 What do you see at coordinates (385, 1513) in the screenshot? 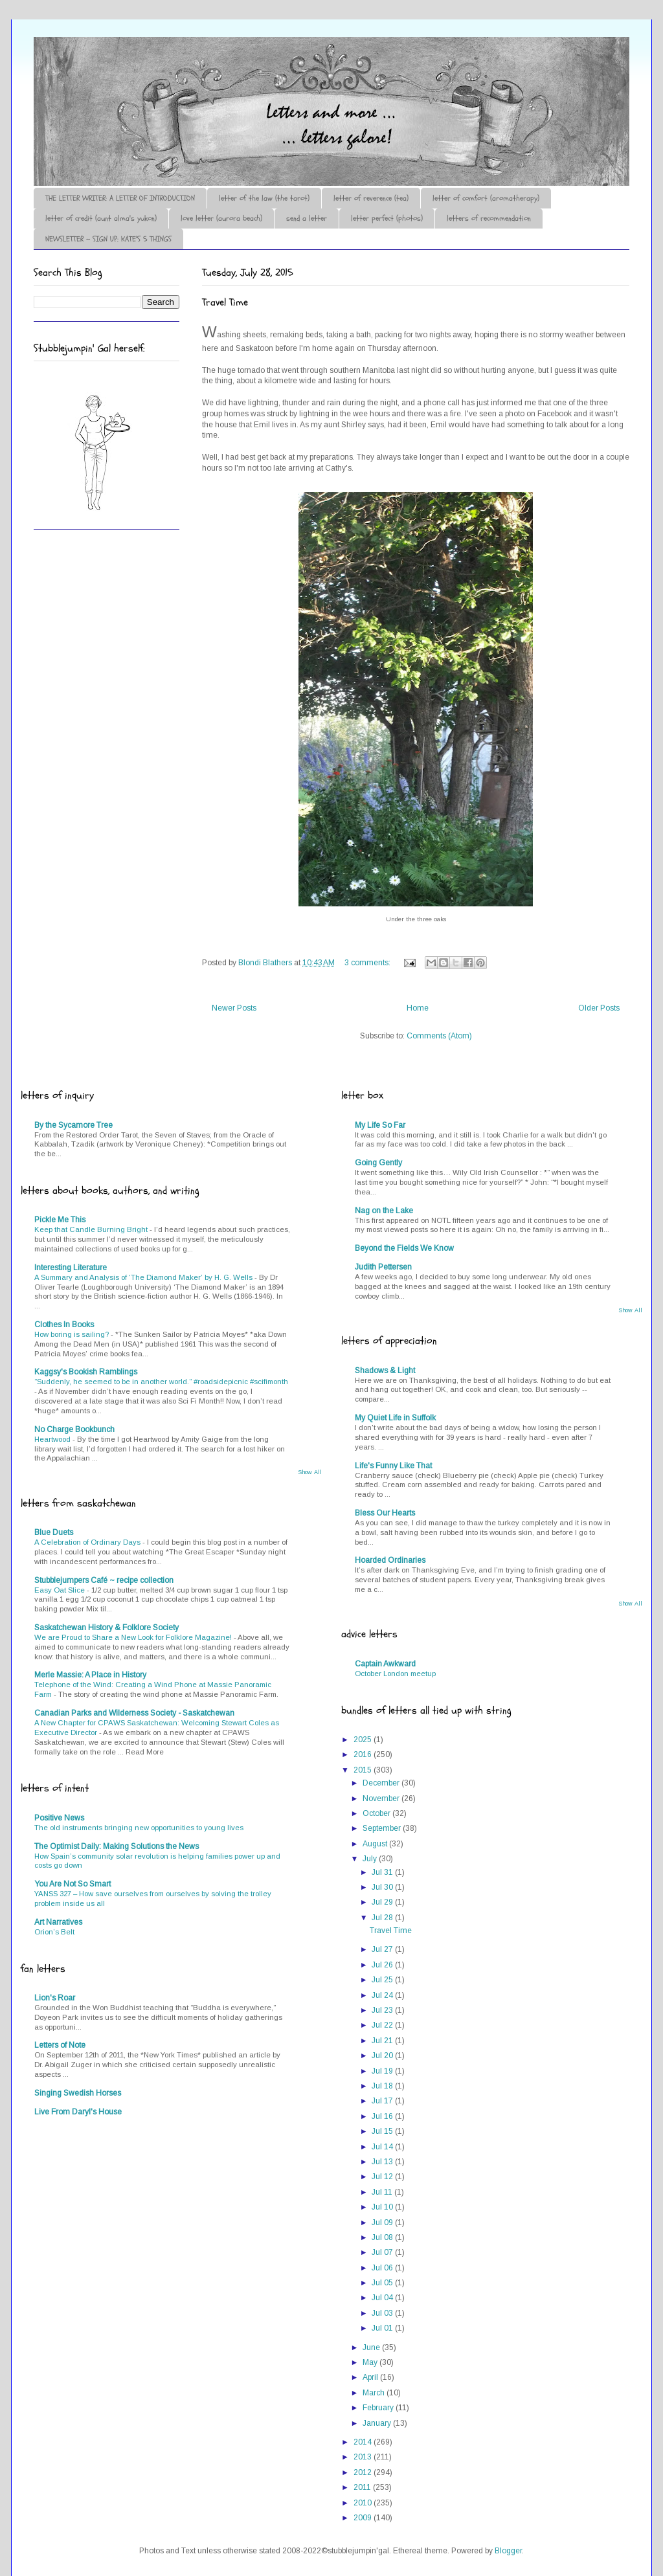
I see `Bless Our Hearts` at bounding box center [385, 1513].